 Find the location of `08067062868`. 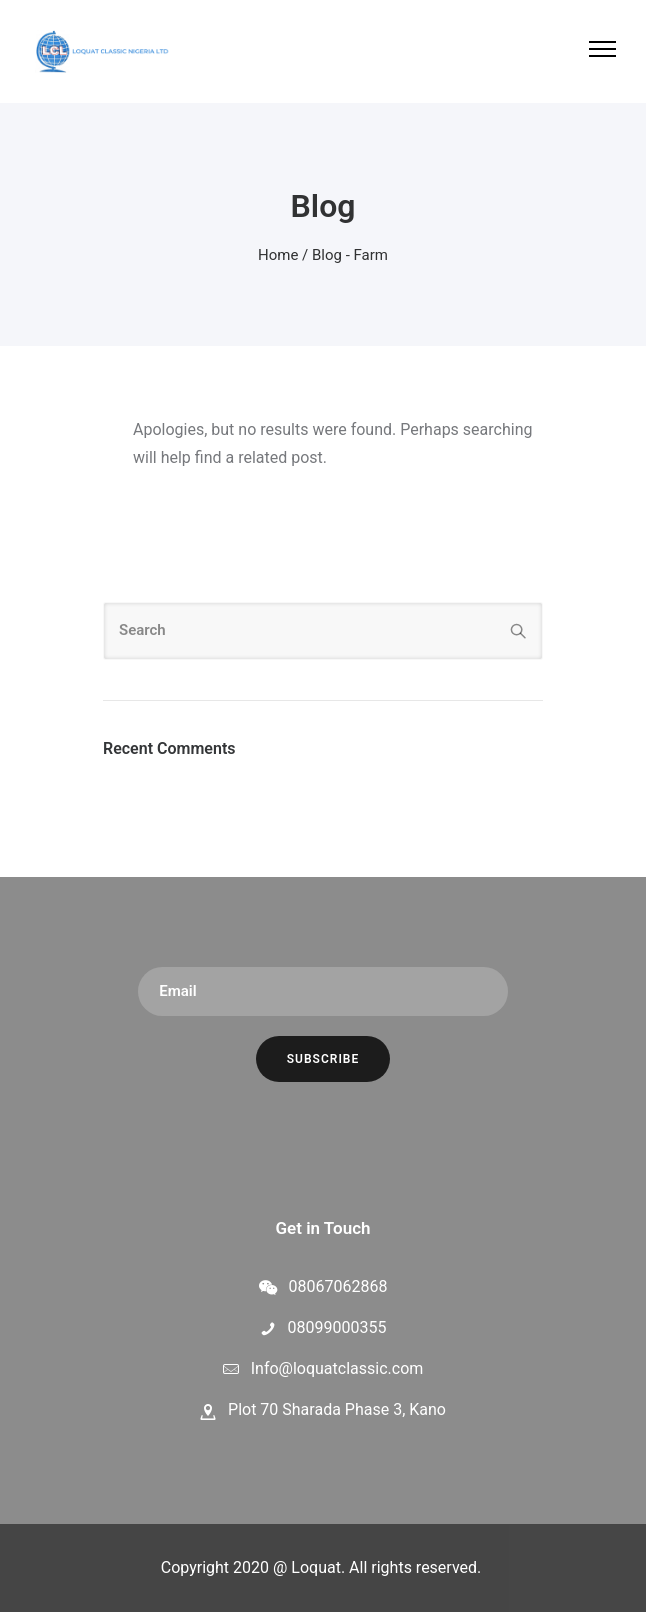

08067062868 is located at coordinates (338, 1286).